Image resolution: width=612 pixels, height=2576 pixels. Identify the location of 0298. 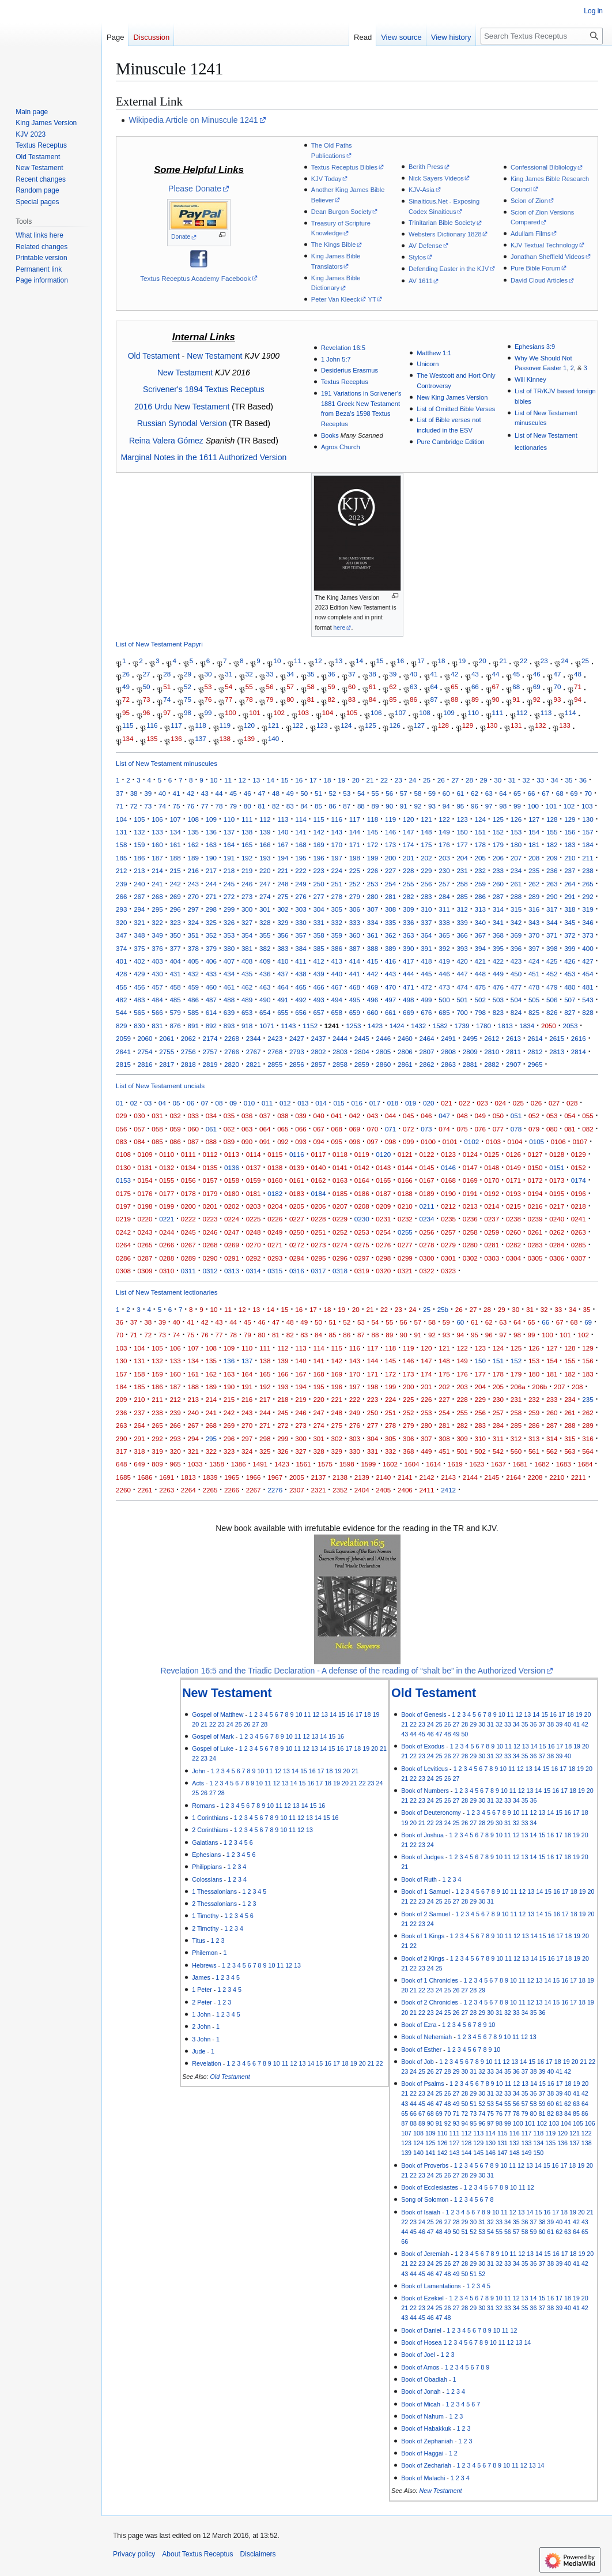
(383, 1258).